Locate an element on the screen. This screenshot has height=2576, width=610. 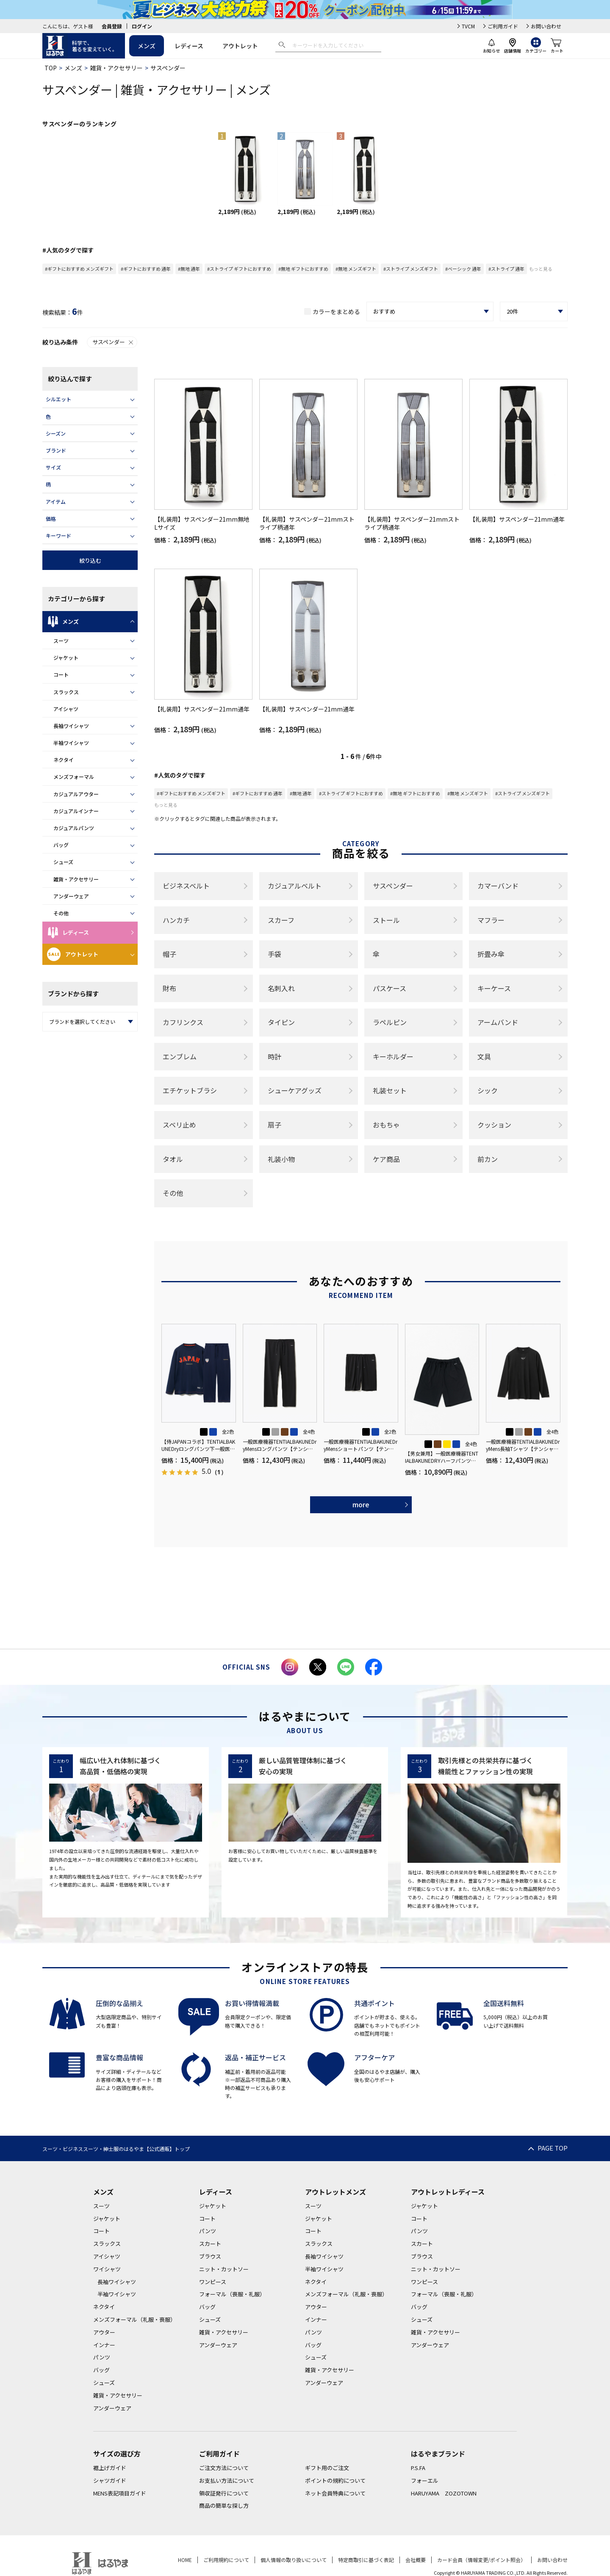
ワンピース is located at coordinates (212, 2282).